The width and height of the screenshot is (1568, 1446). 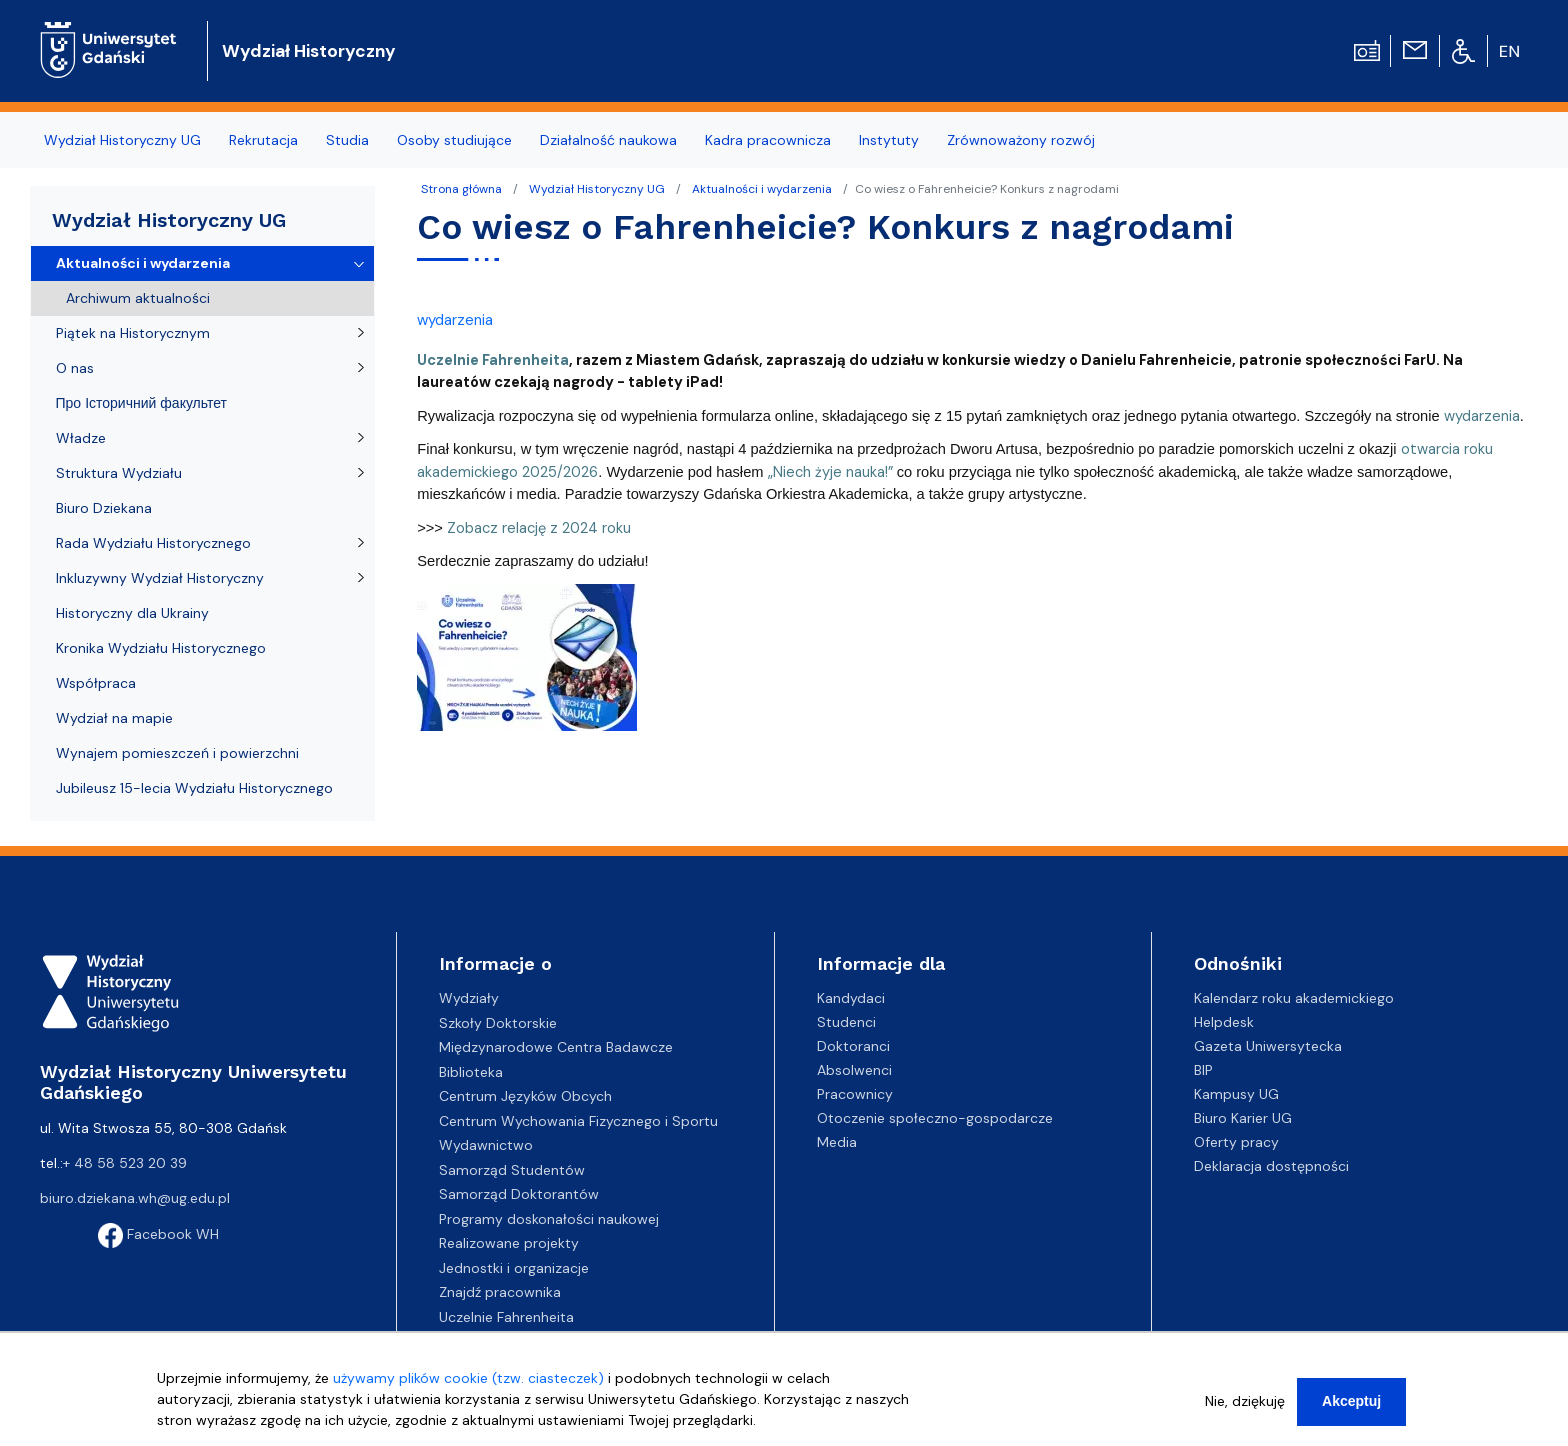 What do you see at coordinates (104, 508) in the screenshot?
I see `Biuro Dziekana` at bounding box center [104, 508].